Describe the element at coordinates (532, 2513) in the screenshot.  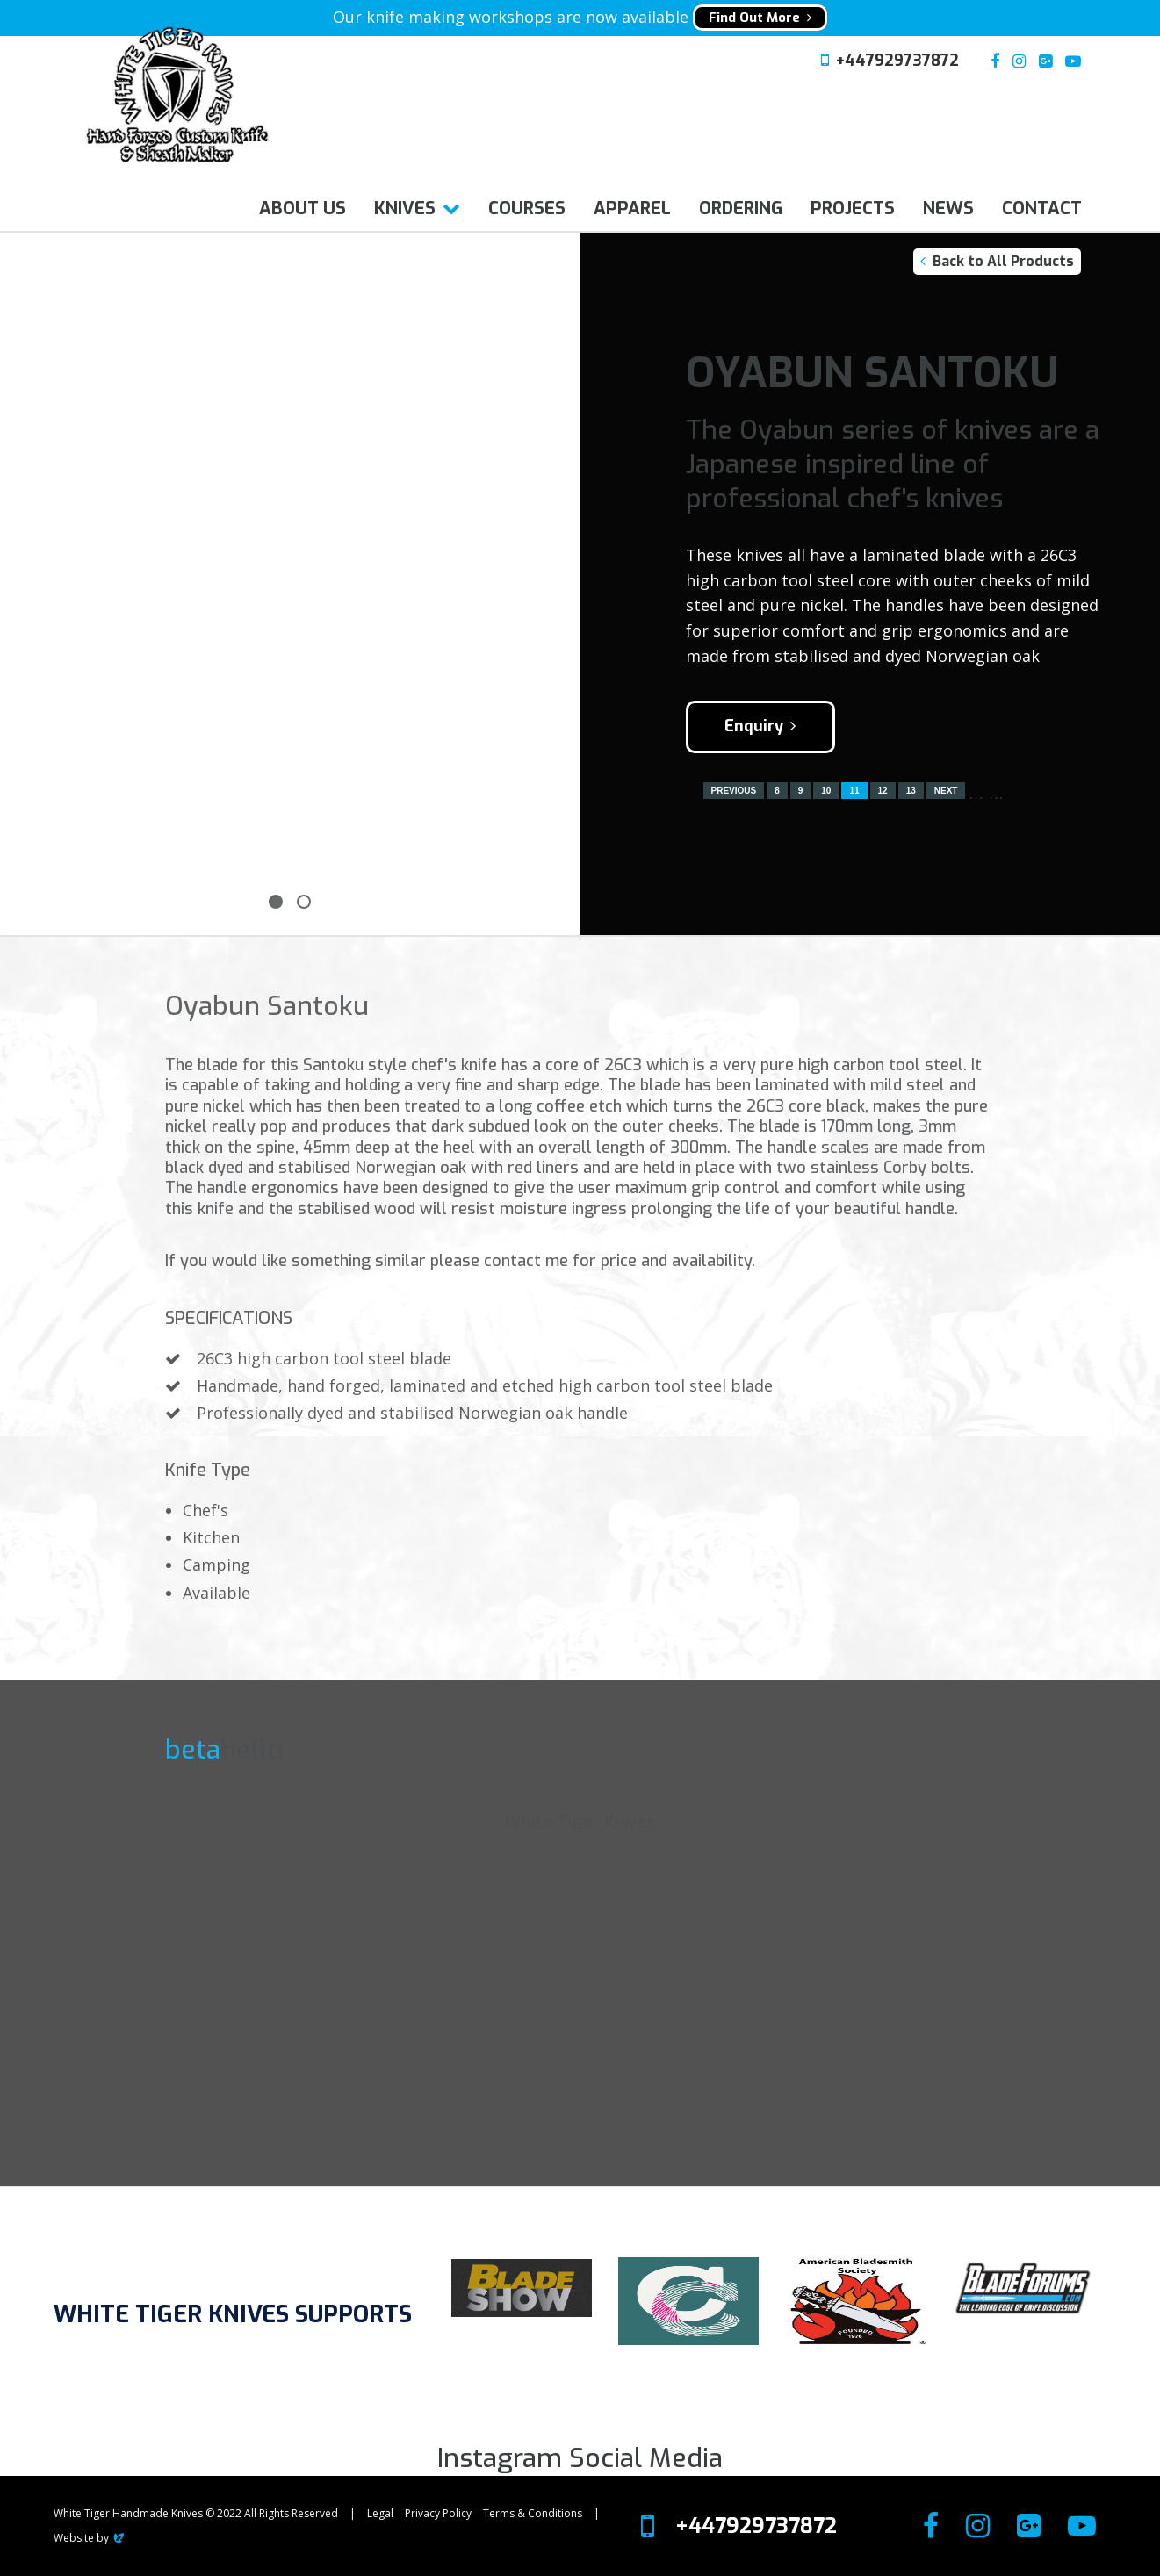
I see `Terms & Conditions` at that location.